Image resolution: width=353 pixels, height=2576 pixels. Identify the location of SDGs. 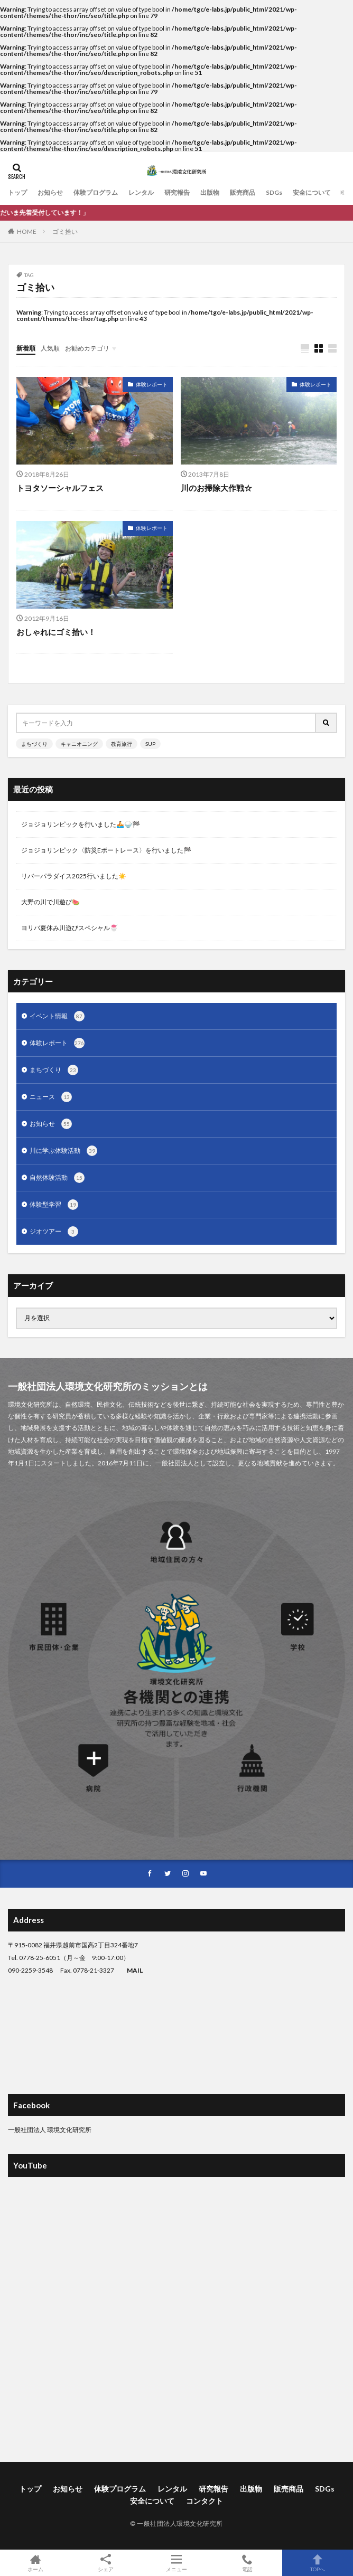
(274, 192).